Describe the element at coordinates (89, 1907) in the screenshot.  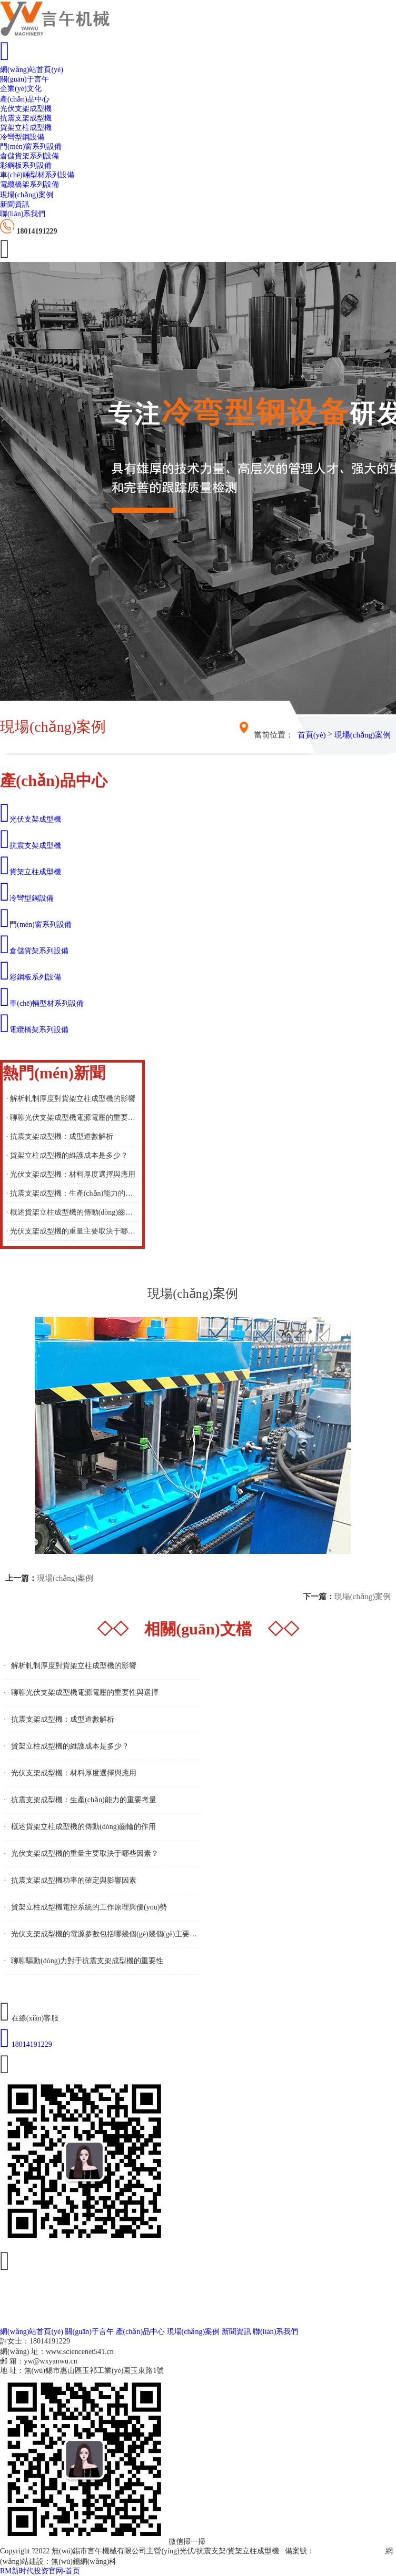
I see `貨架立柱成型機電控系統的工作原理與優(yōu)勢` at that location.